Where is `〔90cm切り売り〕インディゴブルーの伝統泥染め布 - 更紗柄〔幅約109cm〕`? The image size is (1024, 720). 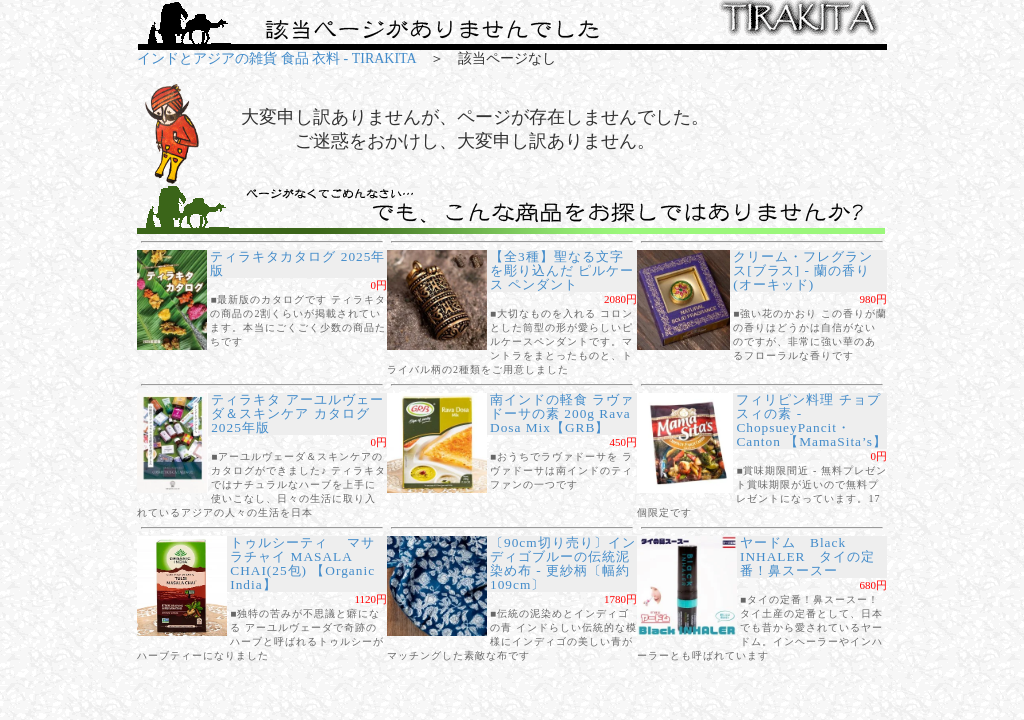
〔90cm切り売り〕インディゴブルーの伝統泥染め布 - 更紗柄〔幅約109cm〕 is located at coordinates (563, 563).